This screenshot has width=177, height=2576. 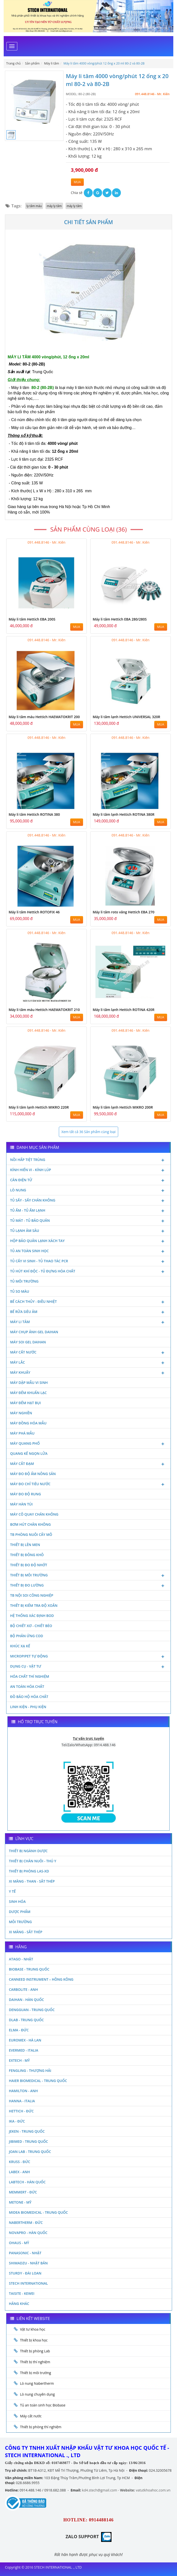 What do you see at coordinates (30, 1524) in the screenshot?
I see `Bơm hút chân không` at bounding box center [30, 1524].